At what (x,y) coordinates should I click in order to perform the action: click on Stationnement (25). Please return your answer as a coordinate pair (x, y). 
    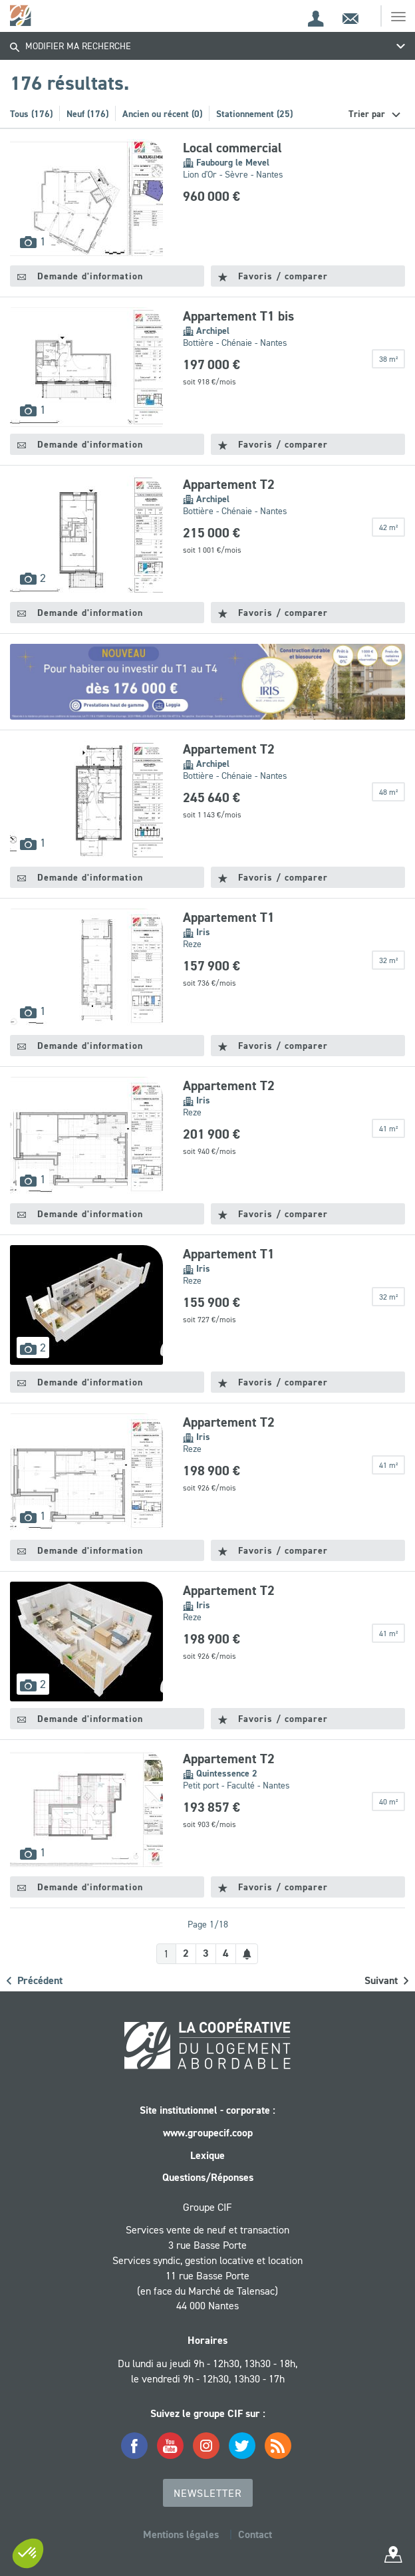
    Looking at the image, I should click on (254, 114).